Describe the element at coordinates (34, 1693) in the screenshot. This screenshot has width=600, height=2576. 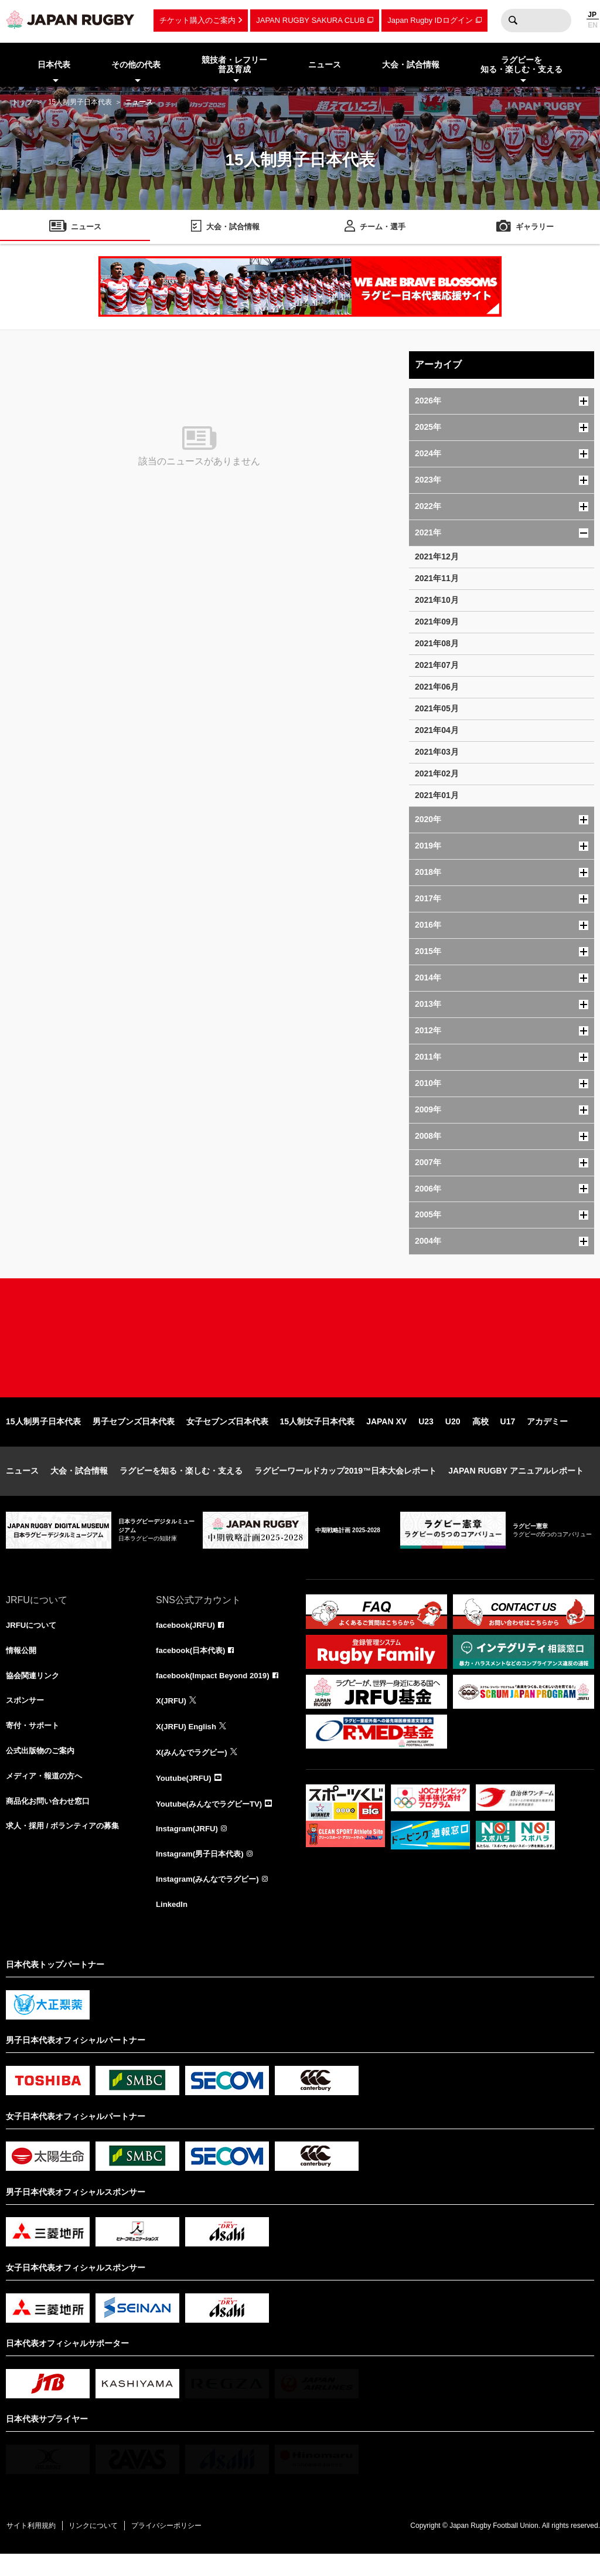
I see `協会関連リンク` at that location.